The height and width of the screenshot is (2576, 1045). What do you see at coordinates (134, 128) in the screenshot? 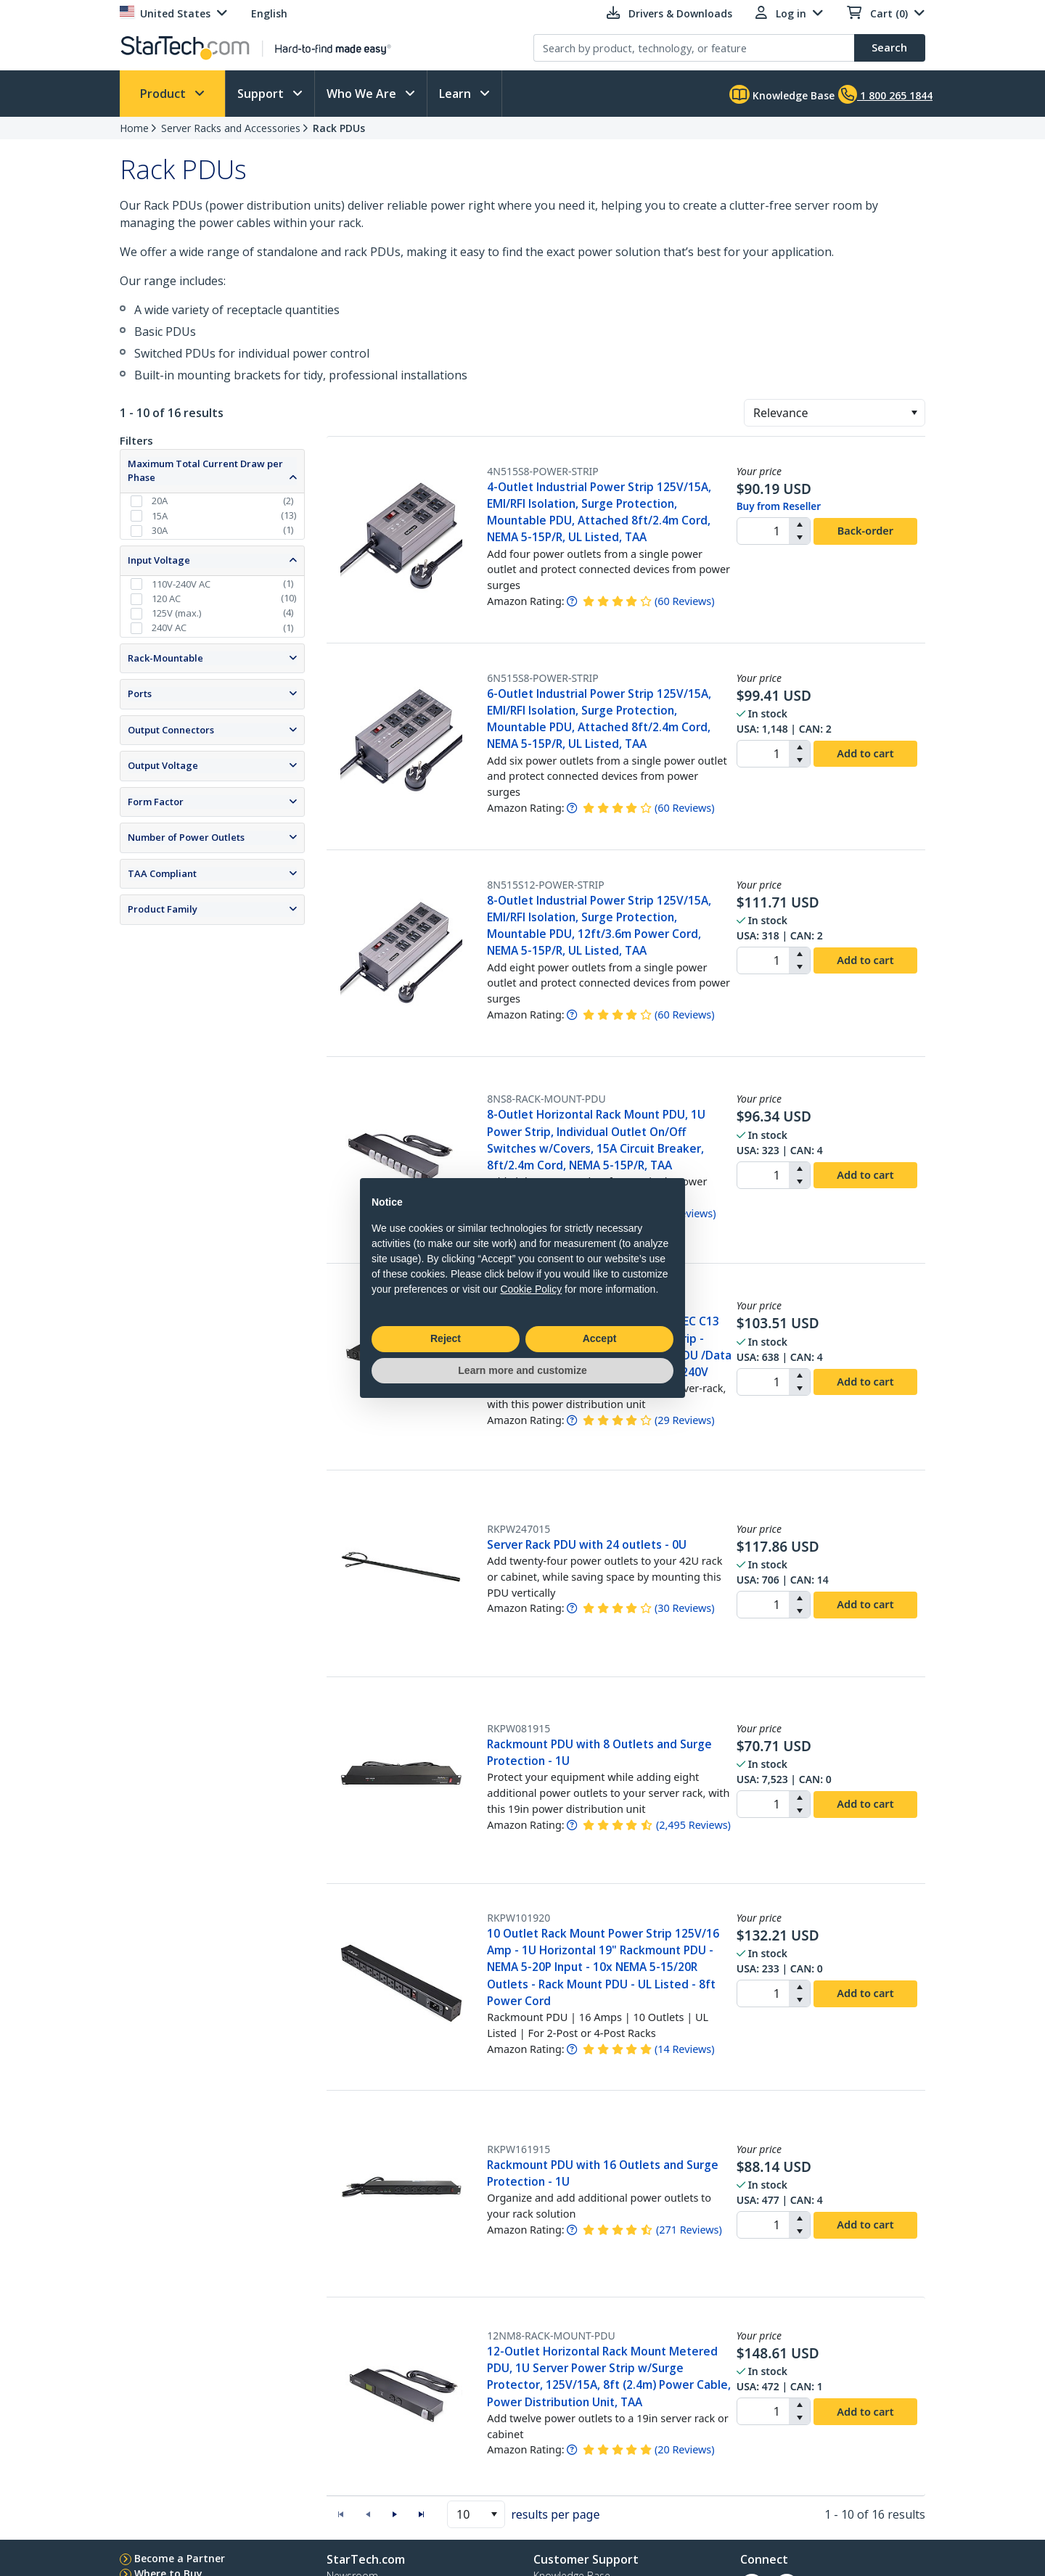
I see `Home` at bounding box center [134, 128].